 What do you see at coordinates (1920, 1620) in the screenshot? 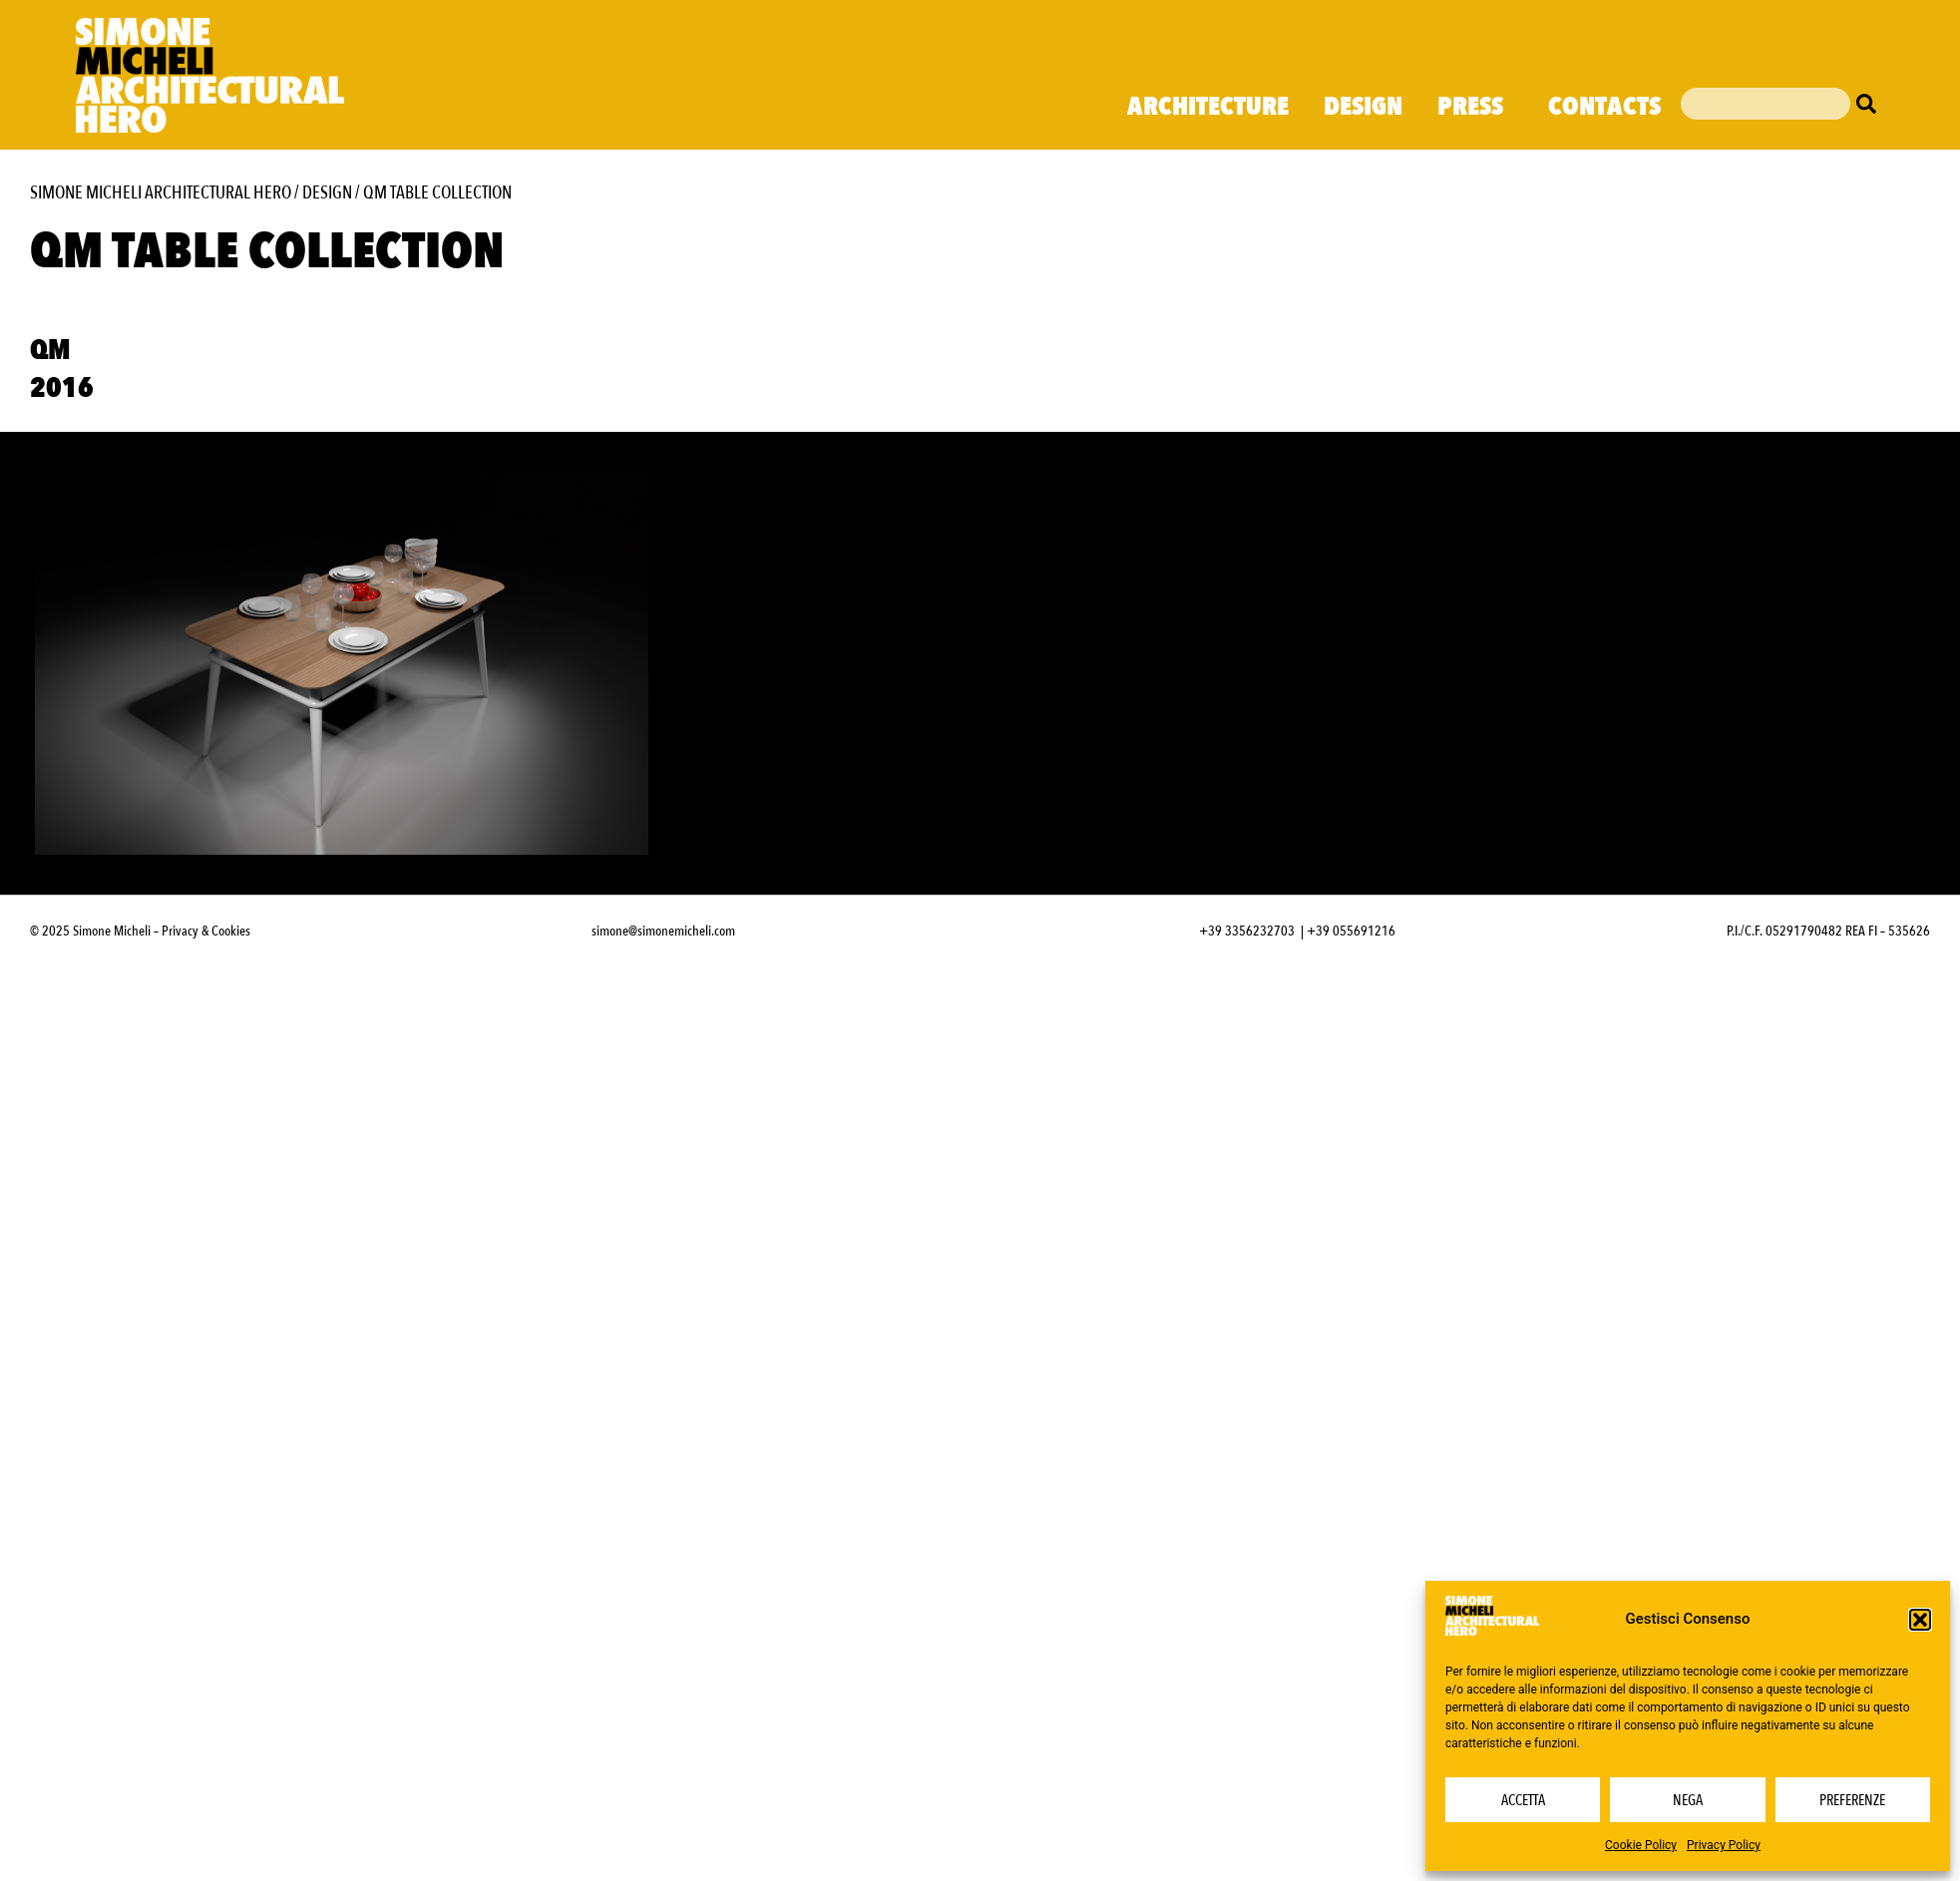
I see `[button]` at bounding box center [1920, 1620].